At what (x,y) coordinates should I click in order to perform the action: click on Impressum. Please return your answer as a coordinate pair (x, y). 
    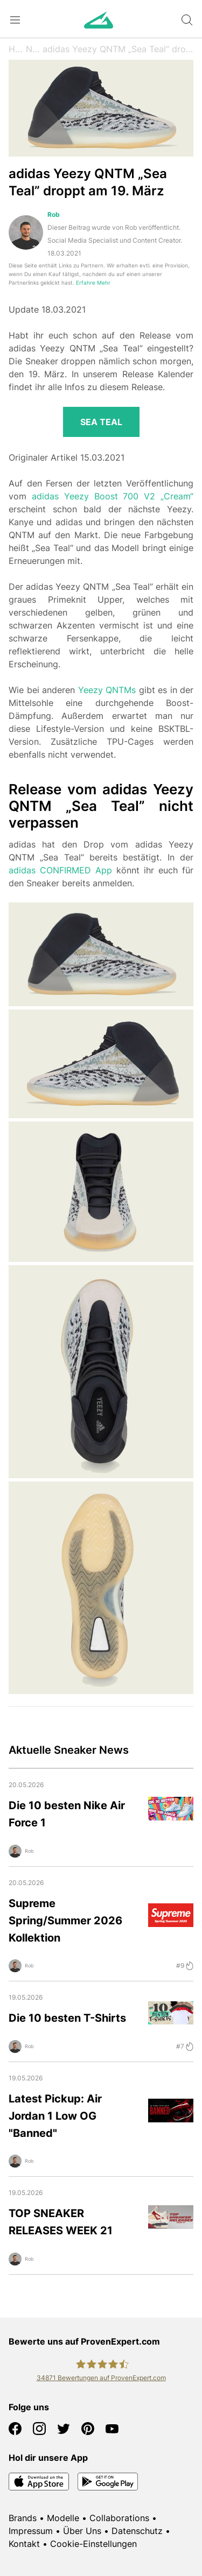
    Looking at the image, I should click on (31, 2530).